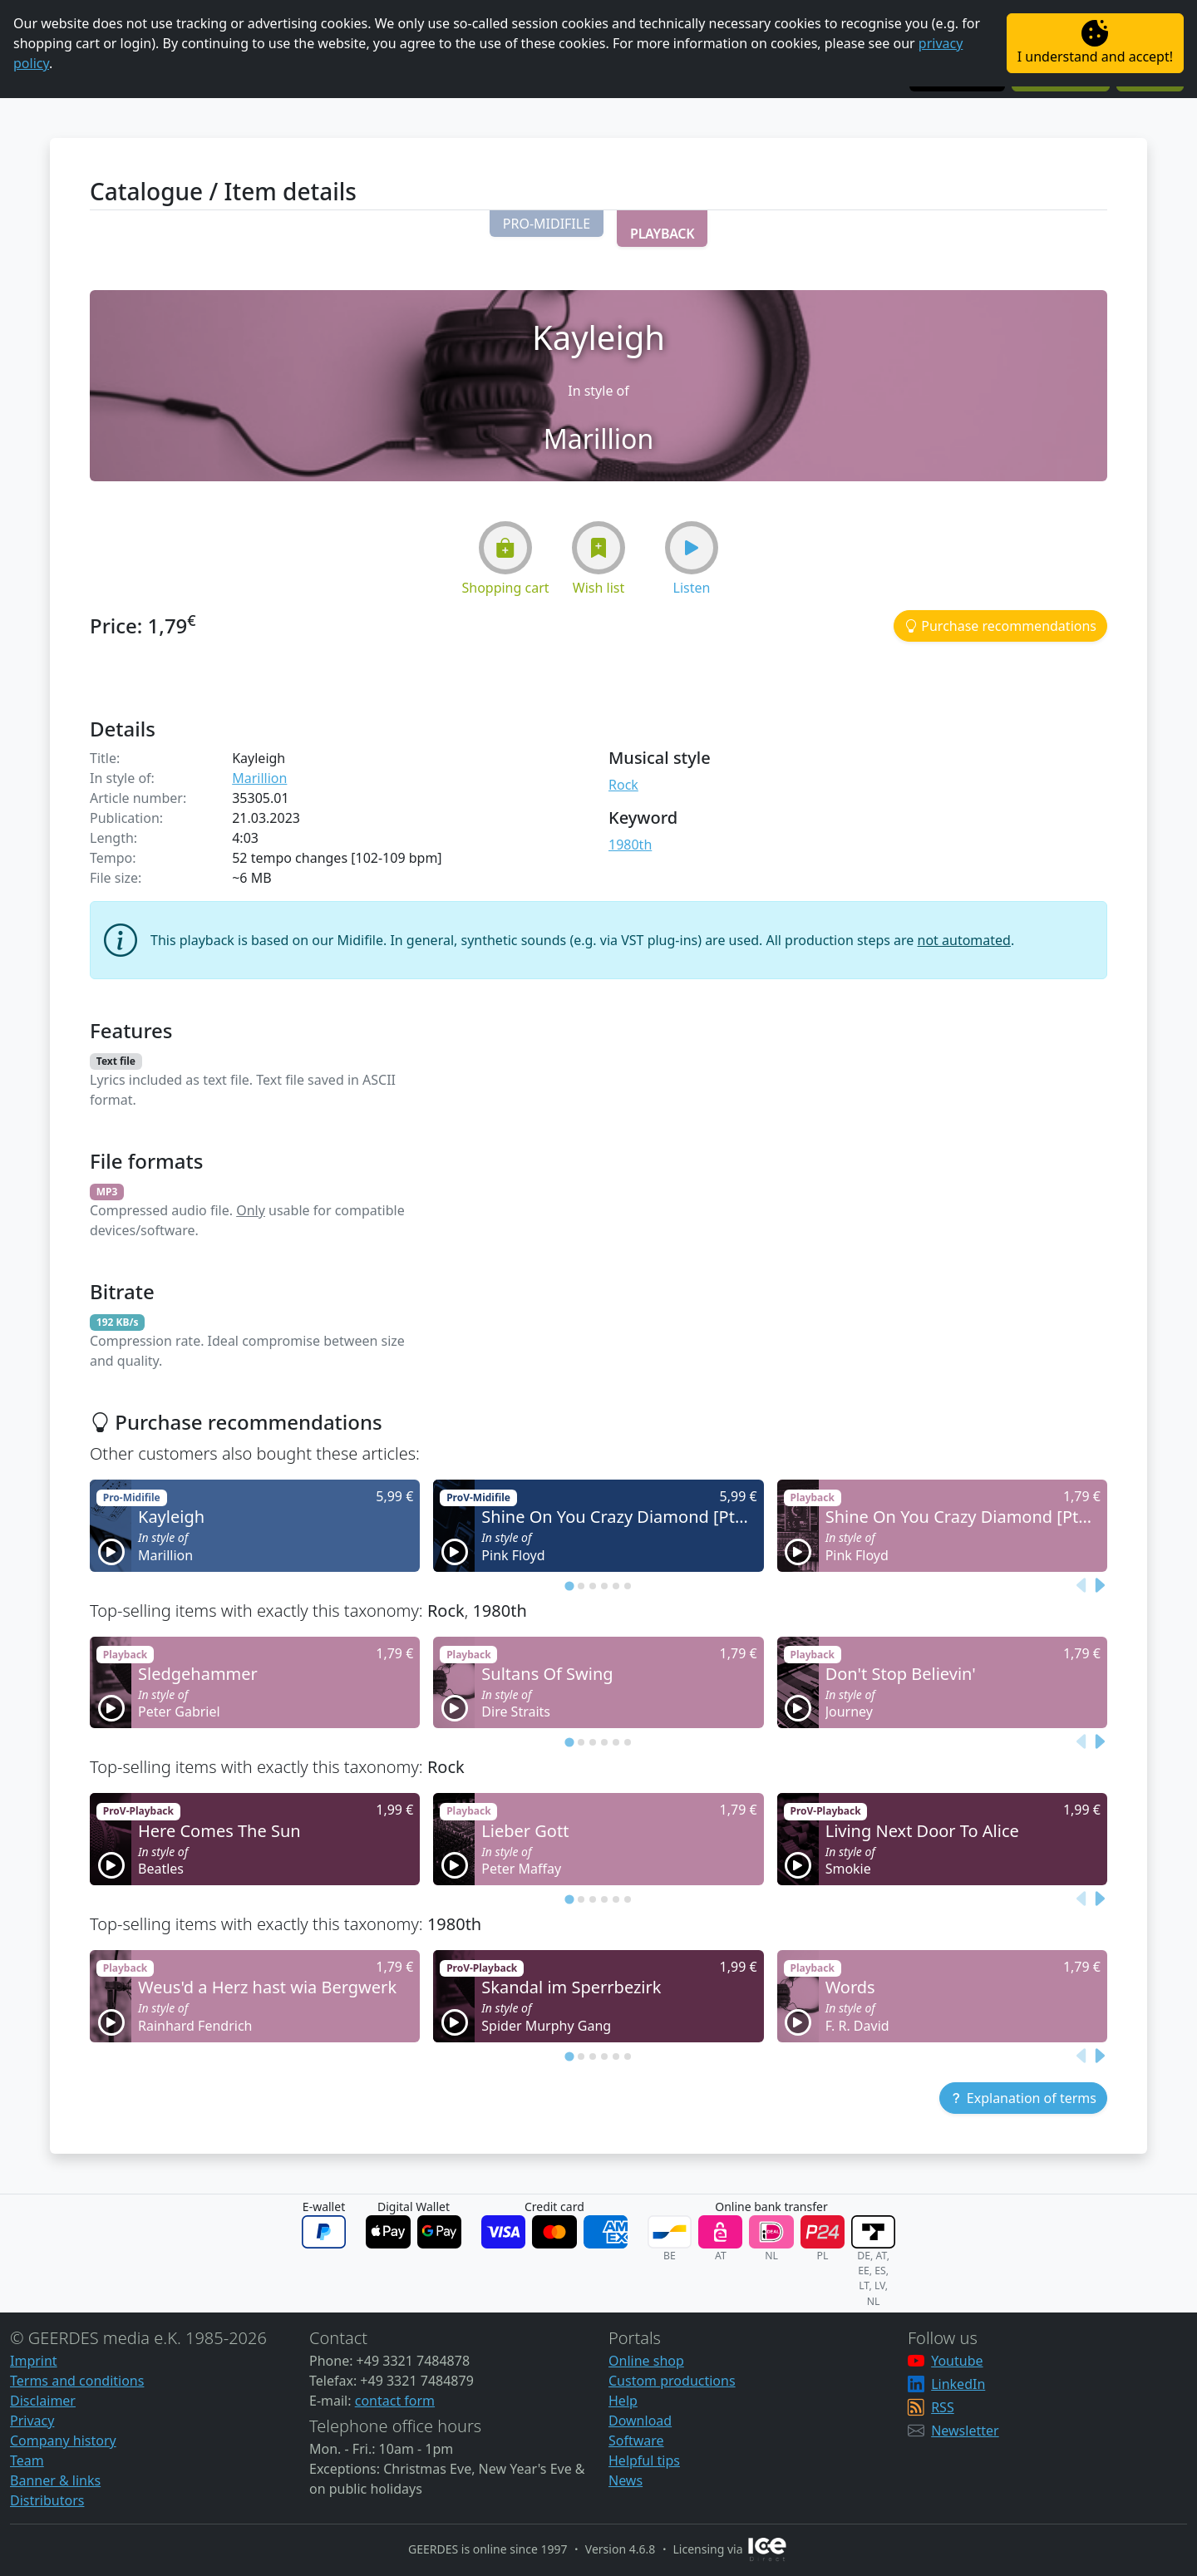 This screenshot has width=1197, height=2576. I want to click on Marillion, so click(259, 778).